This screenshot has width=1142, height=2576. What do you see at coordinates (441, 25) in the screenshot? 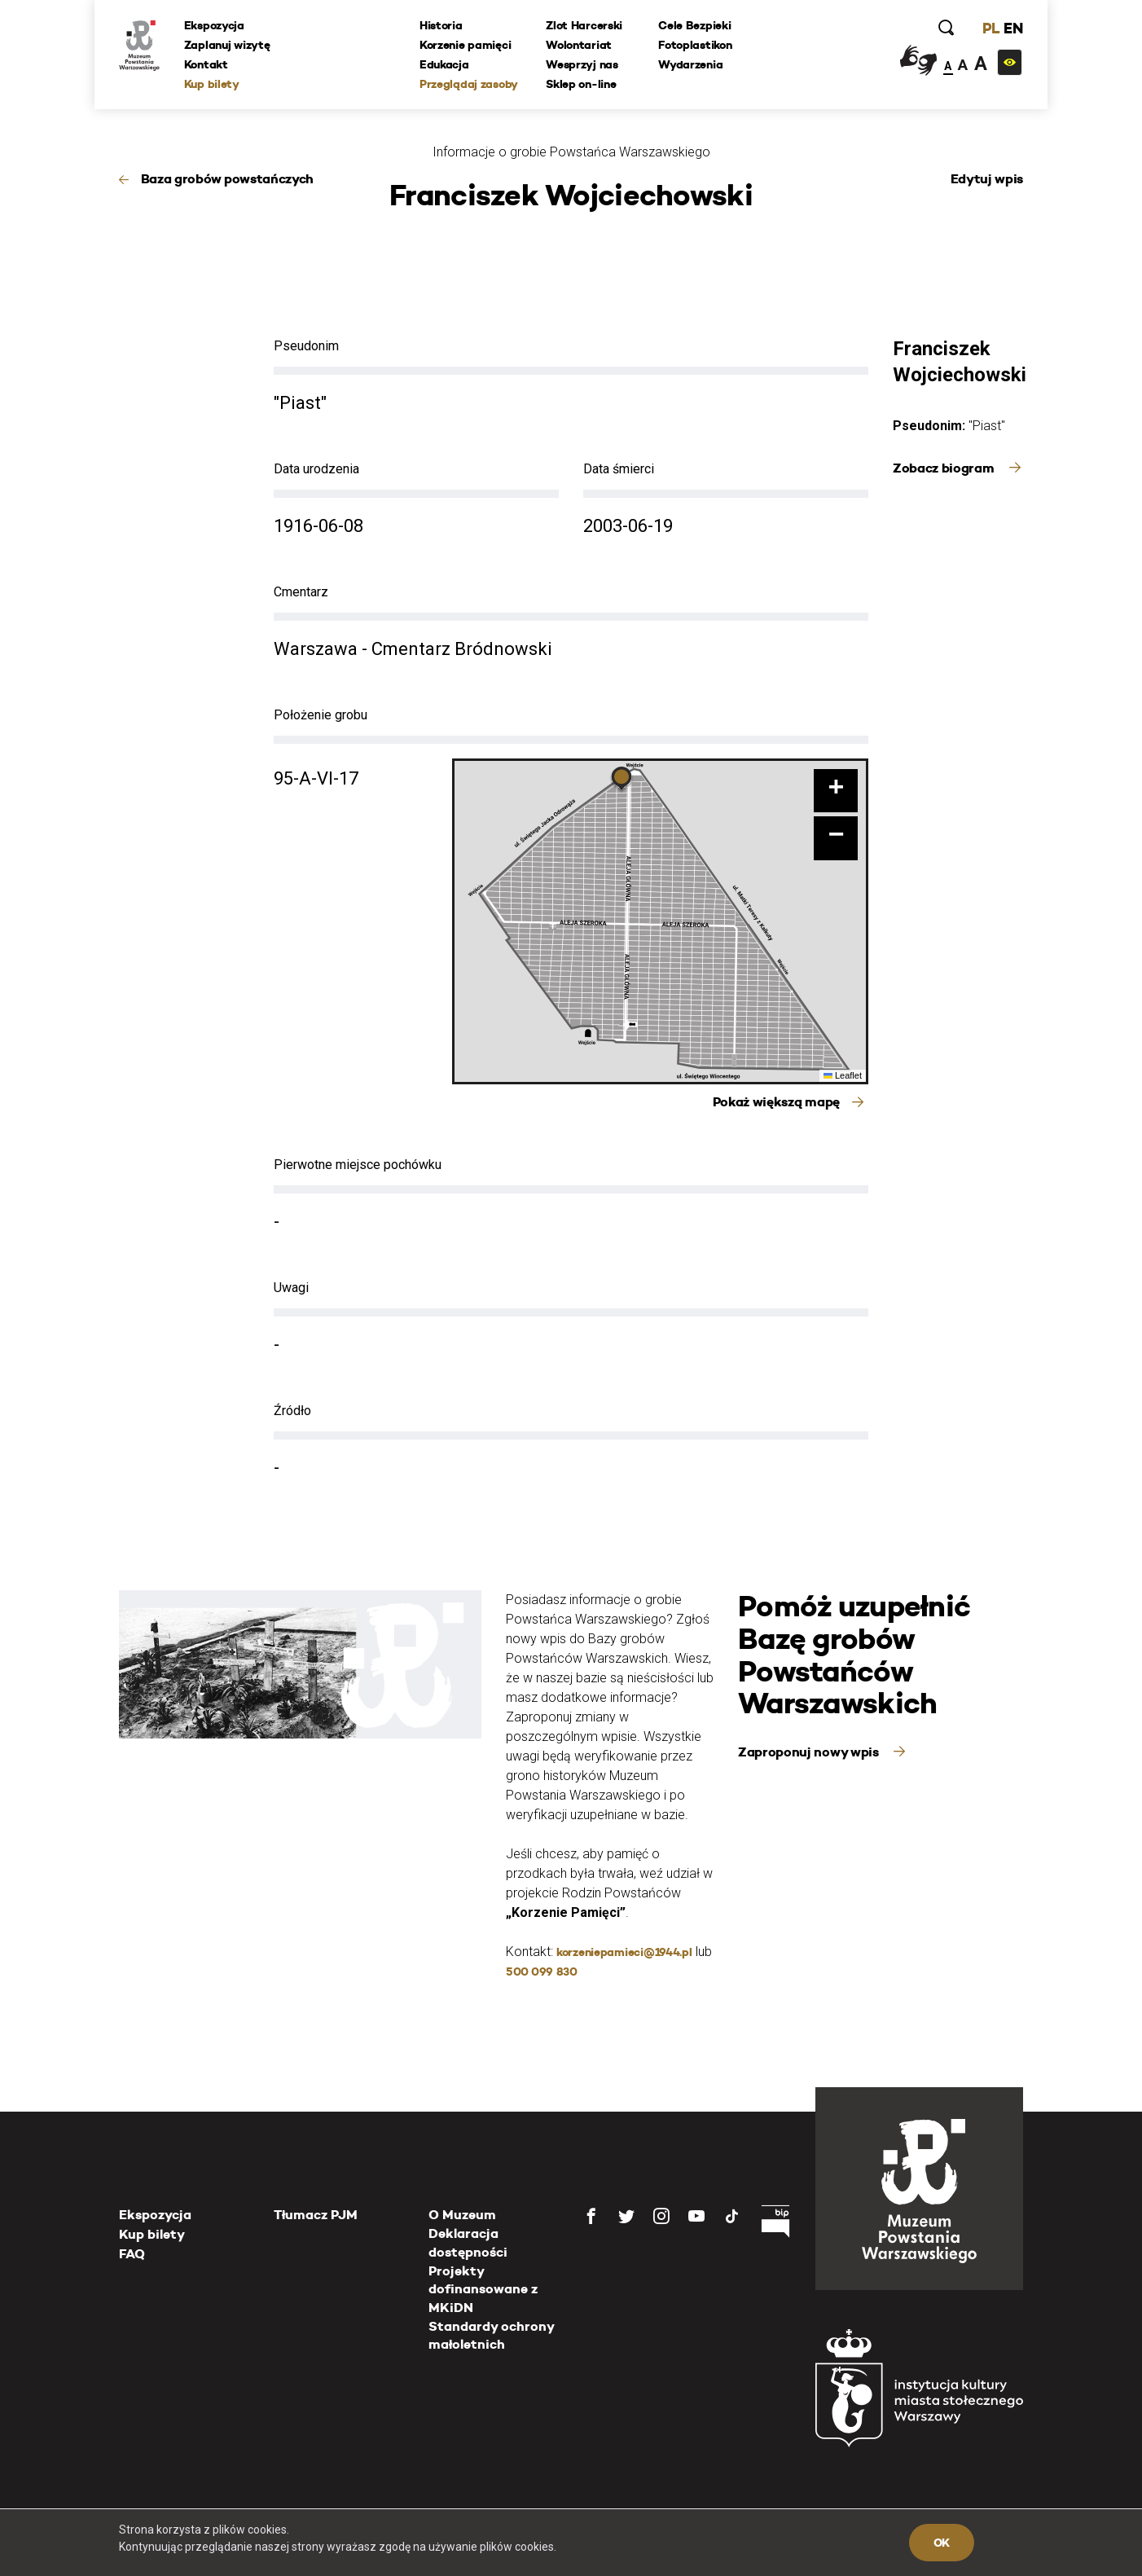
I see `Historia` at bounding box center [441, 25].